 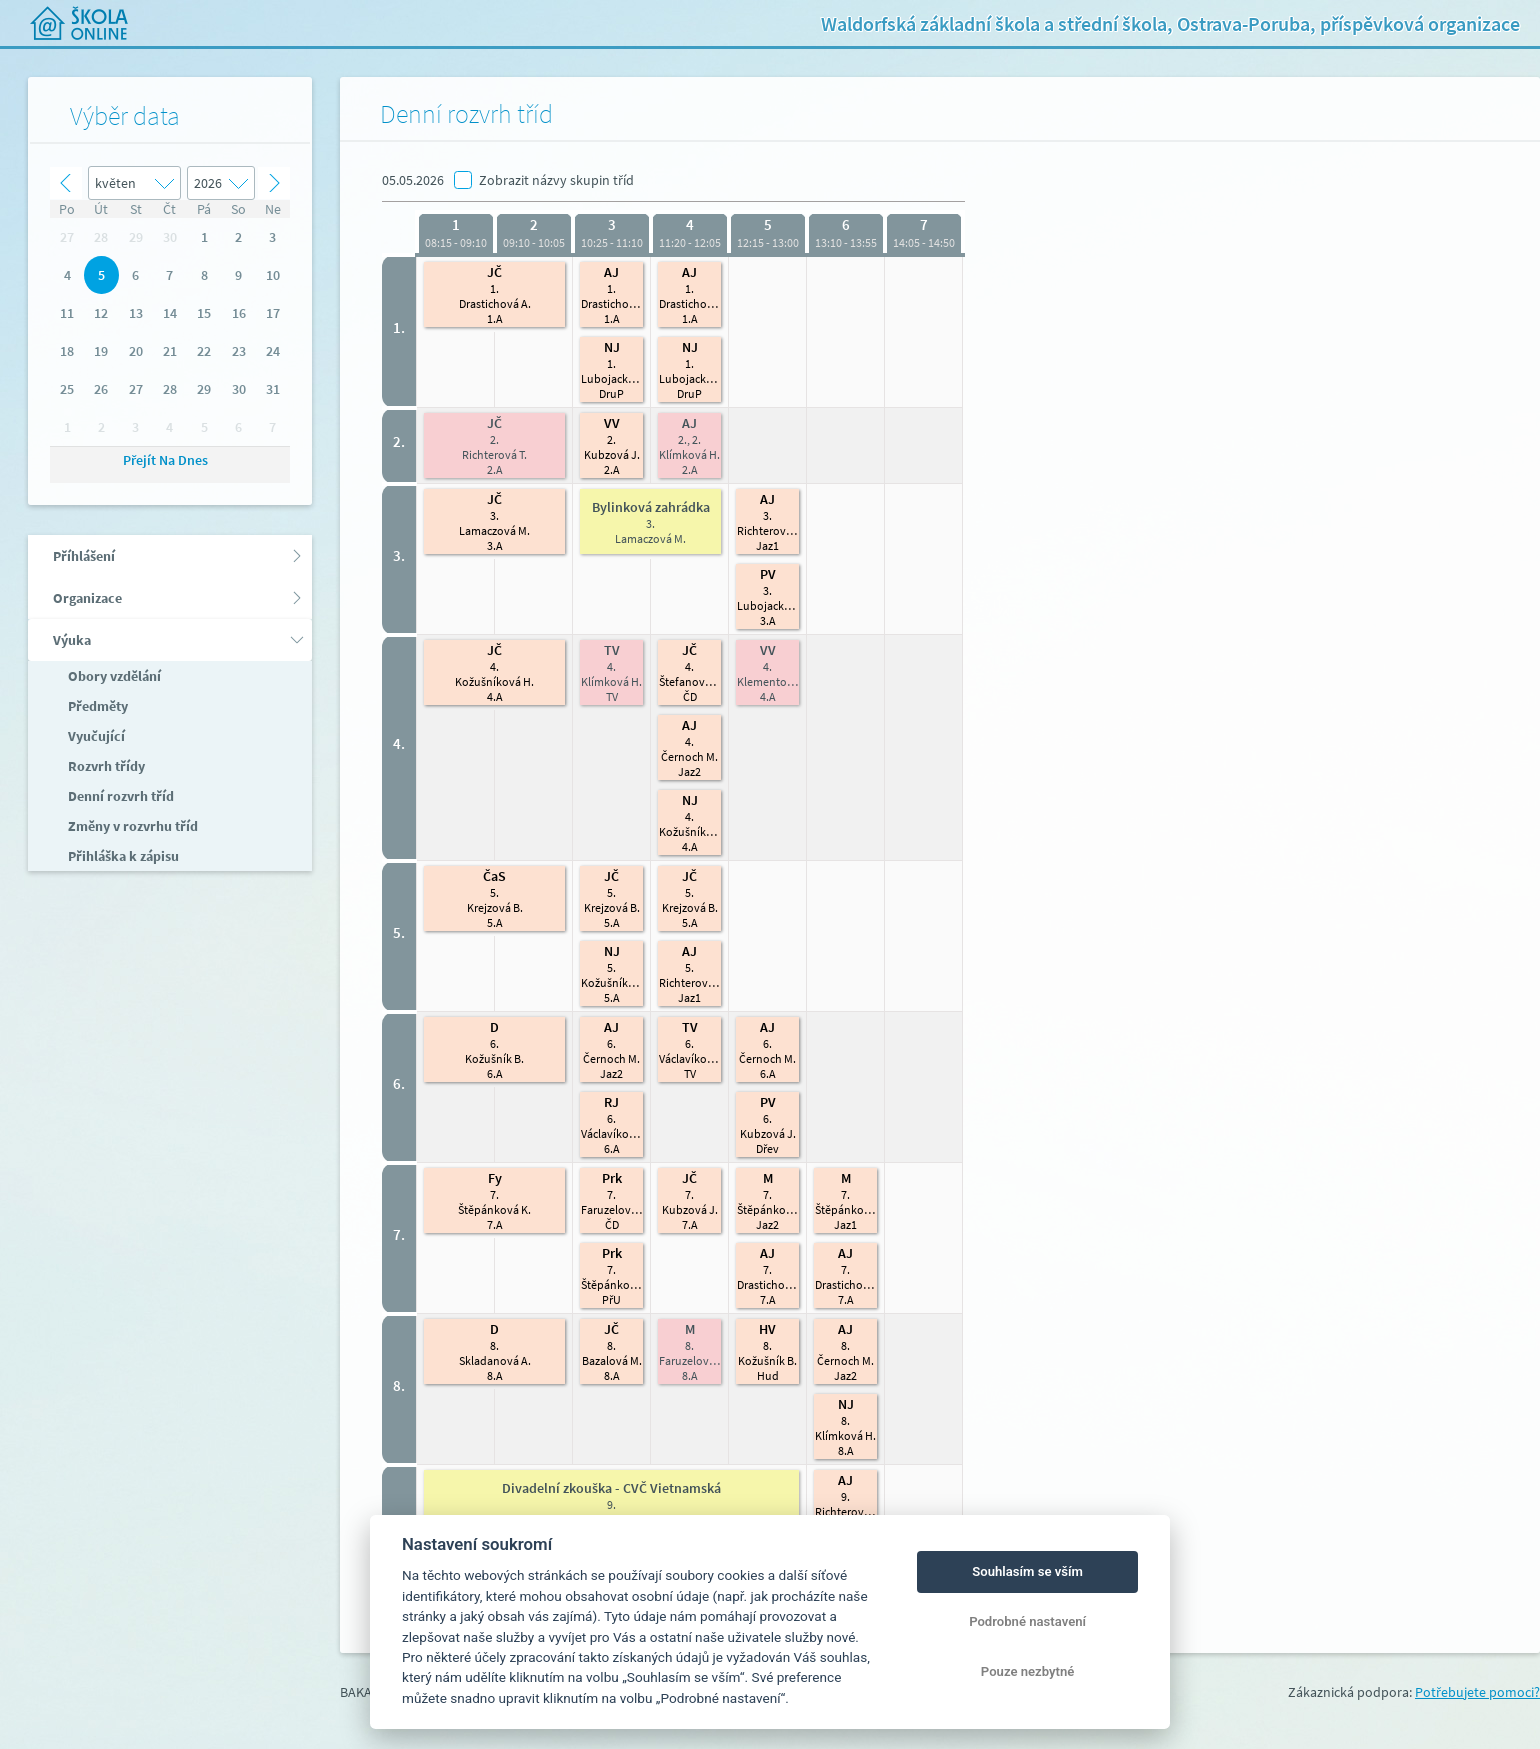 What do you see at coordinates (122, 856) in the screenshot?
I see `Přihláška k zápisu` at bounding box center [122, 856].